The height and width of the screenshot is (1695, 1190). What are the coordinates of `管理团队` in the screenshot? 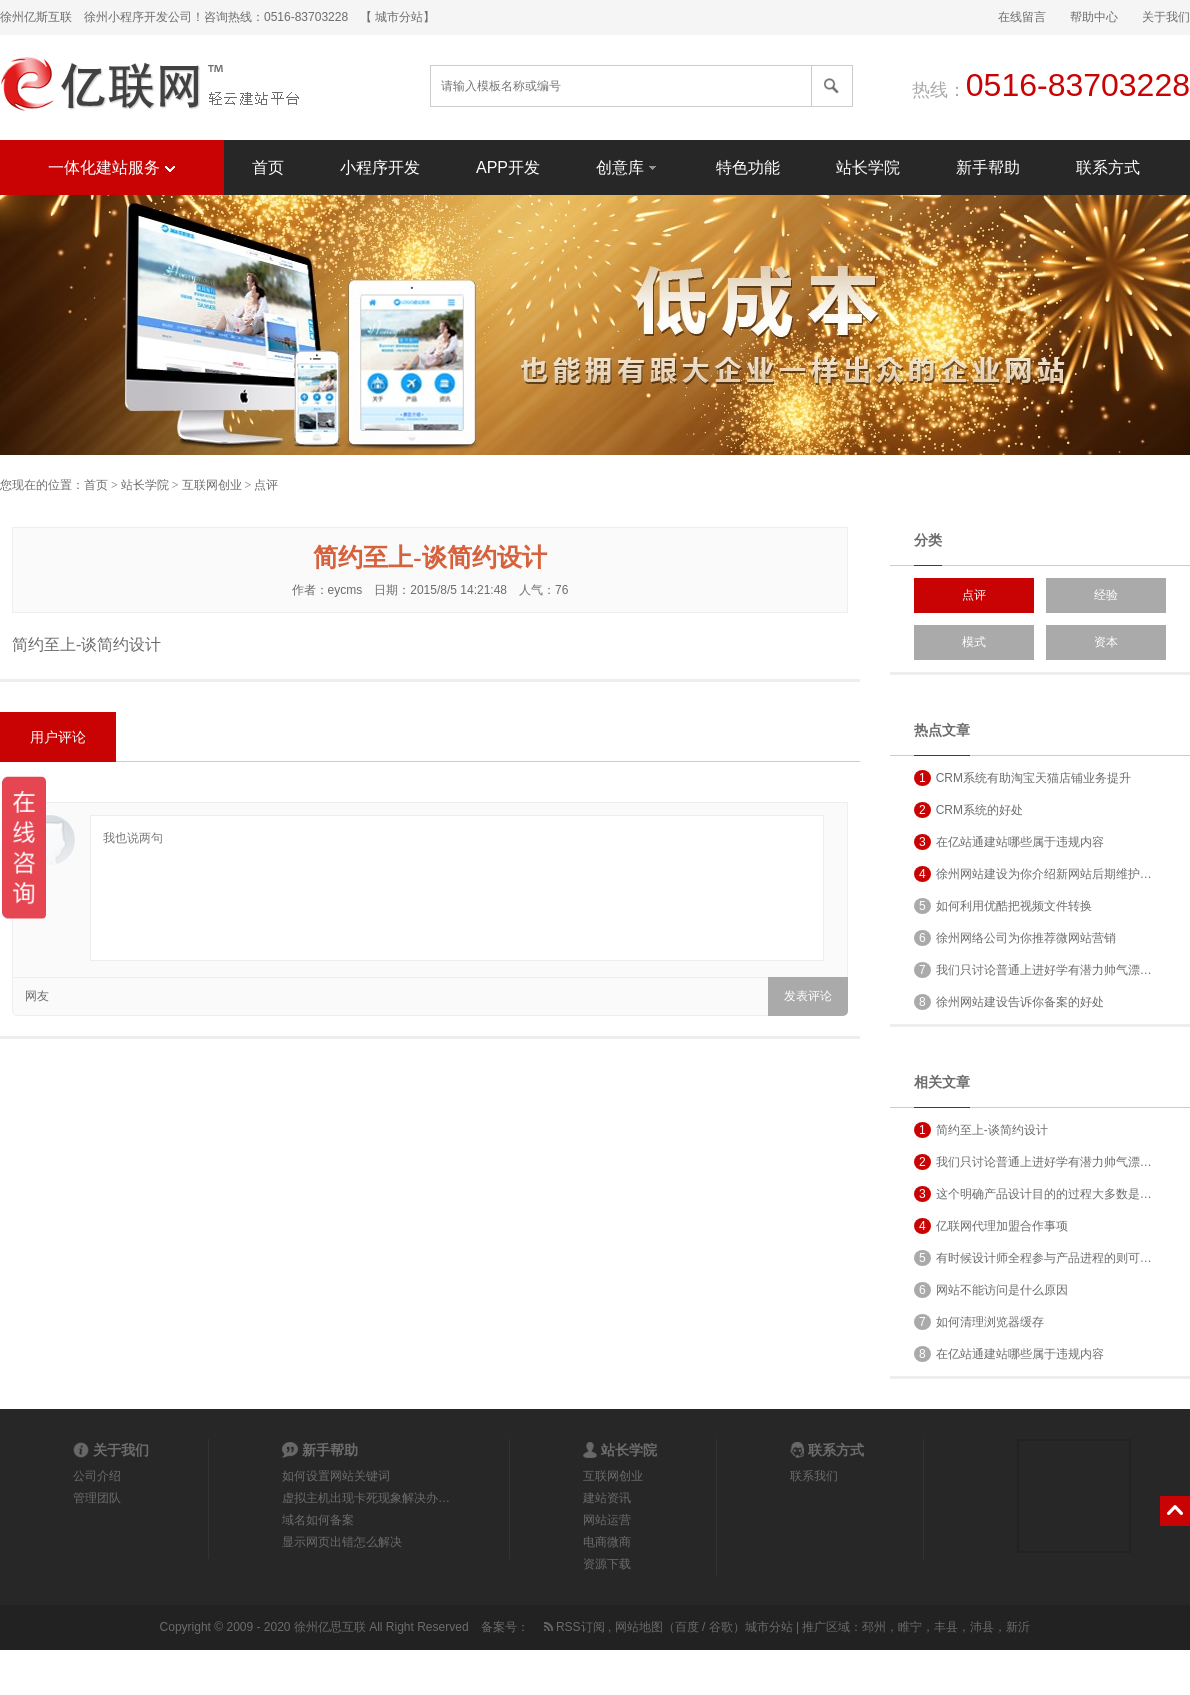 It's located at (97, 1498).